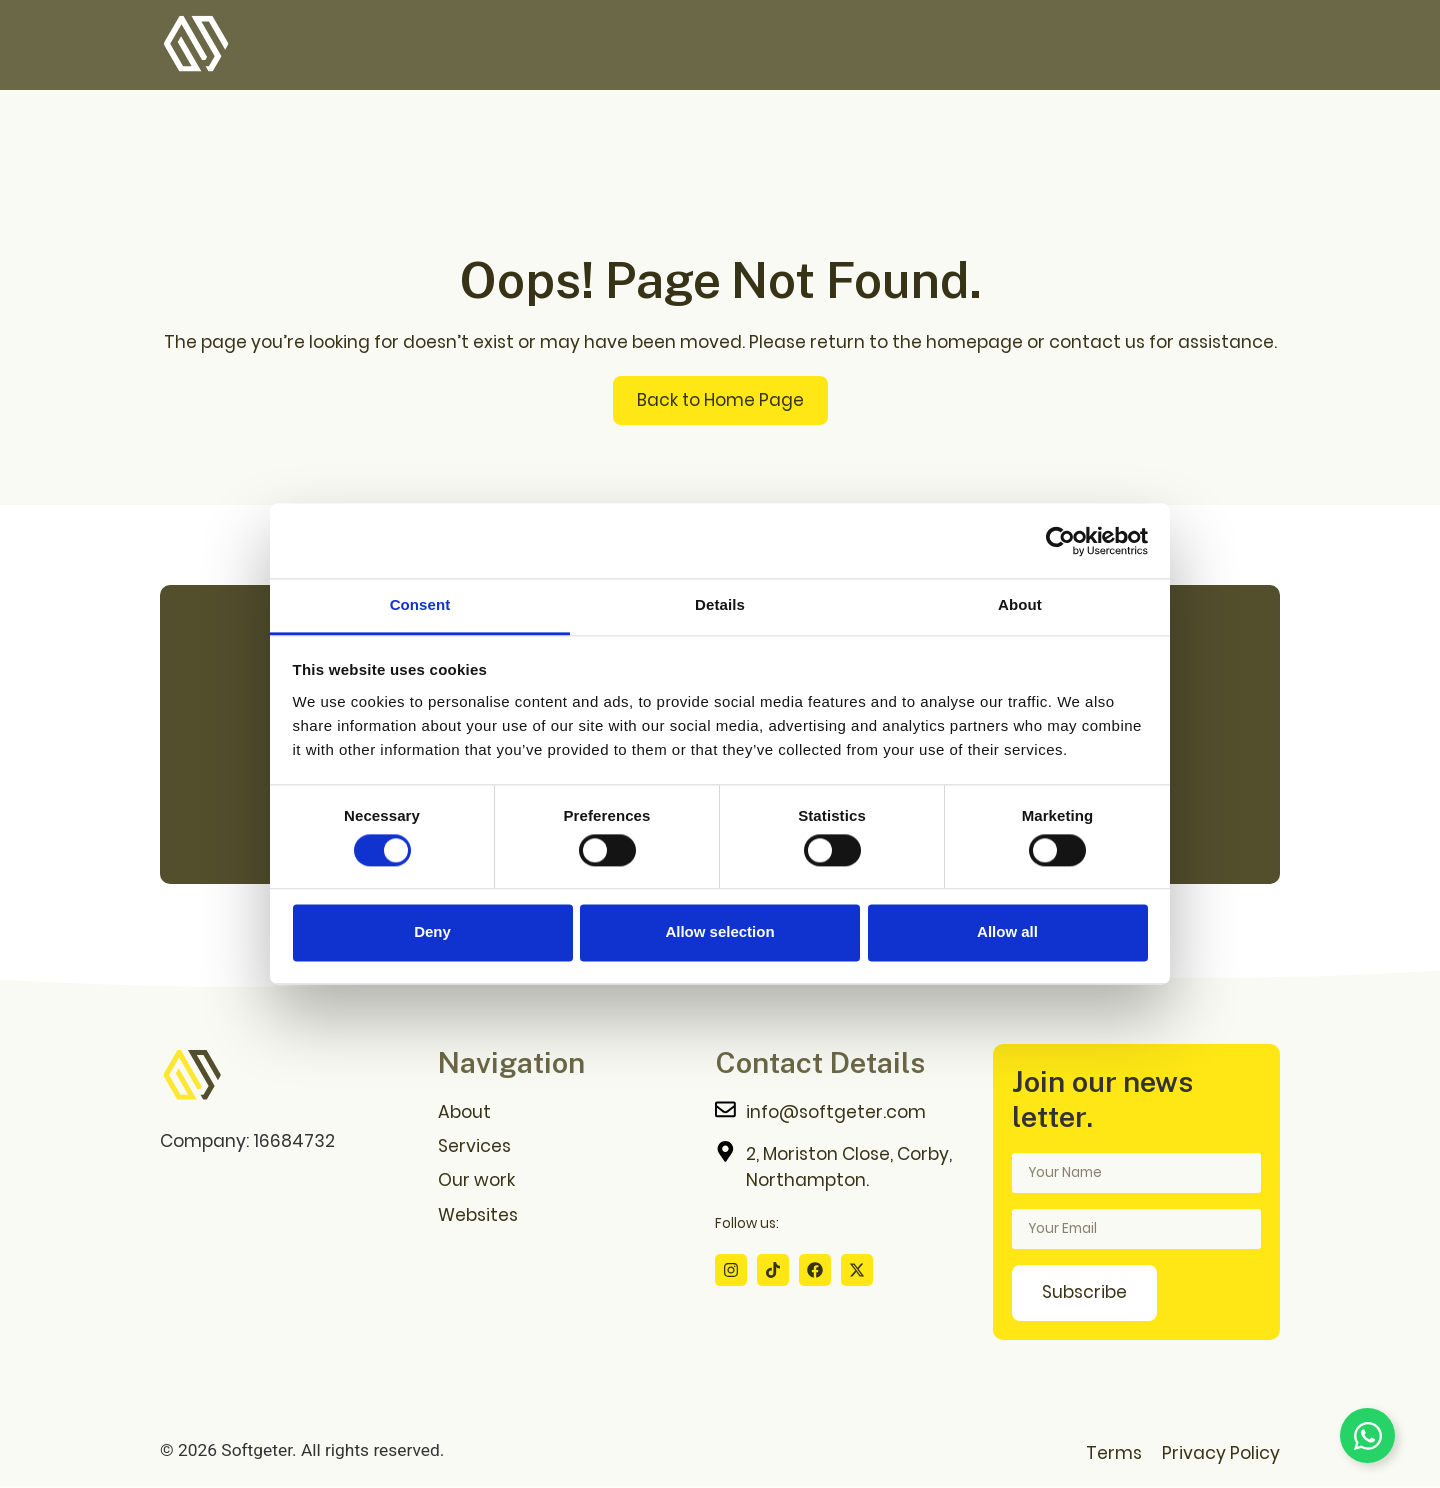 This screenshot has width=1440, height=1488. Describe the element at coordinates (720, 604) in the screenshot. I see `Details [tab]` at that location.